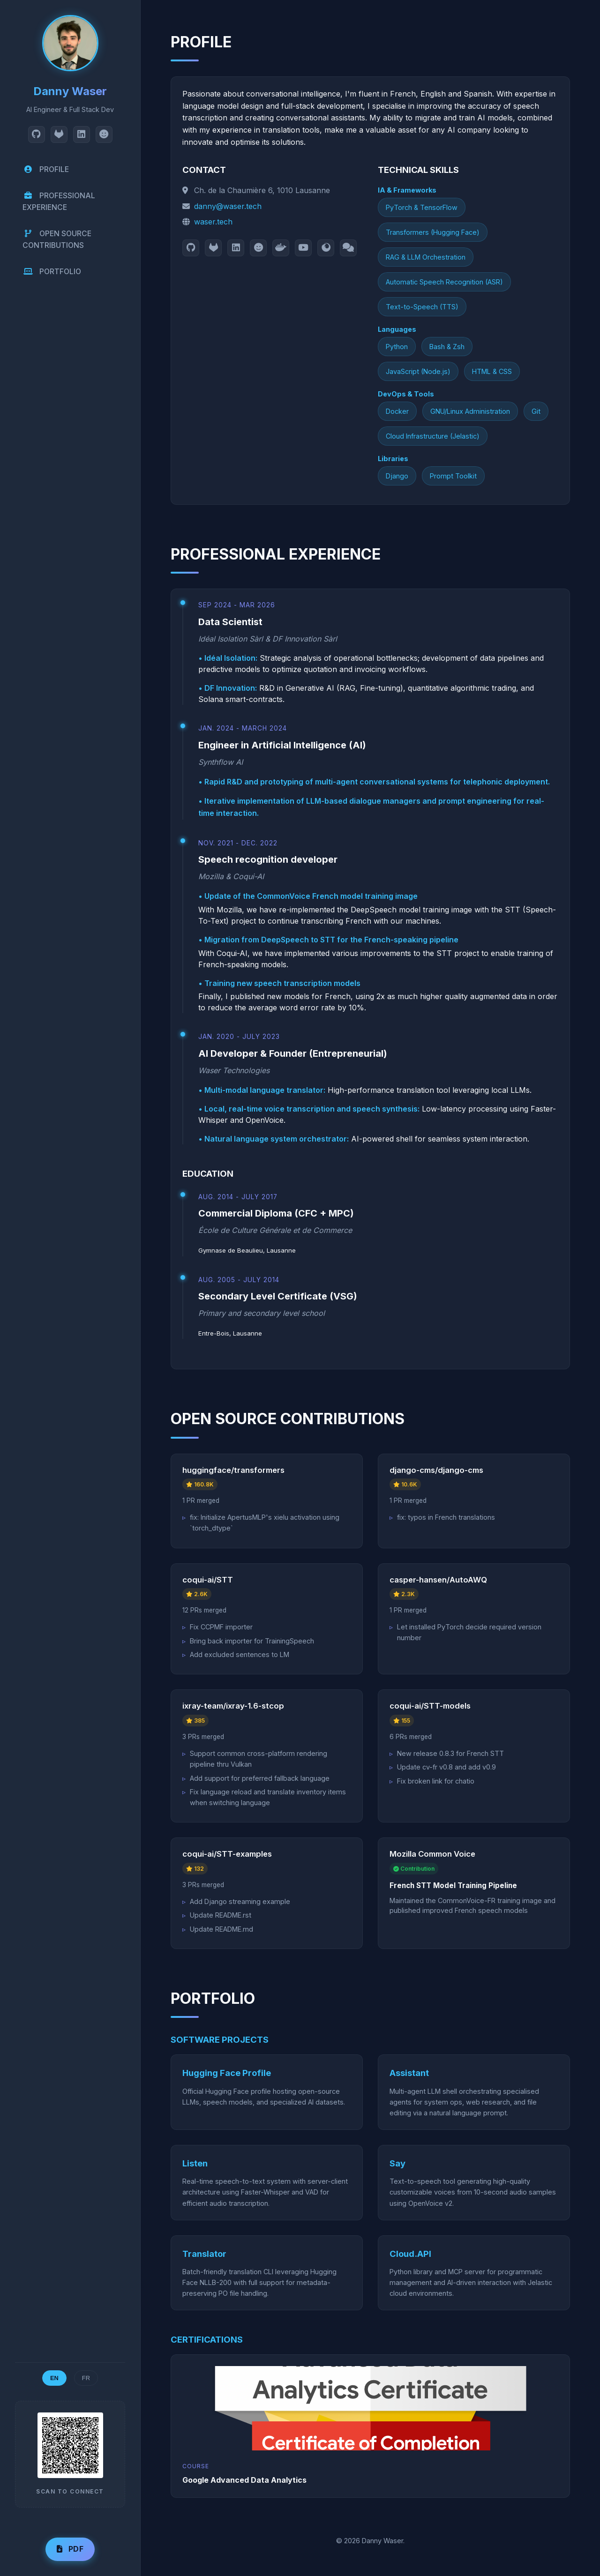  What do you see at coordinates (282, 983) in the screenshot?
I see `Training new speech transcription models` at bounding box center [282, 983].